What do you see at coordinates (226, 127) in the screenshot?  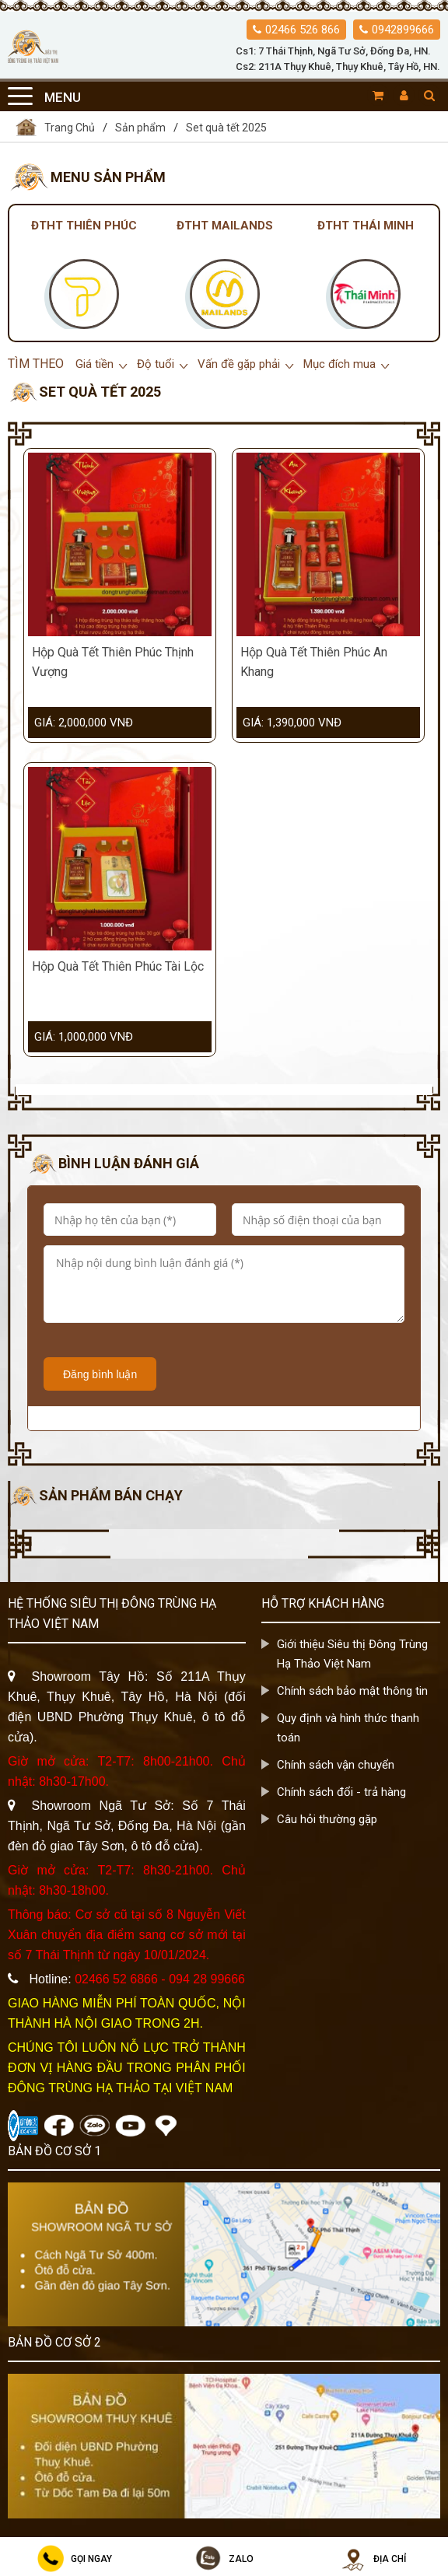 I see `Set quà tết 2025` at bounding box center [226, 127].